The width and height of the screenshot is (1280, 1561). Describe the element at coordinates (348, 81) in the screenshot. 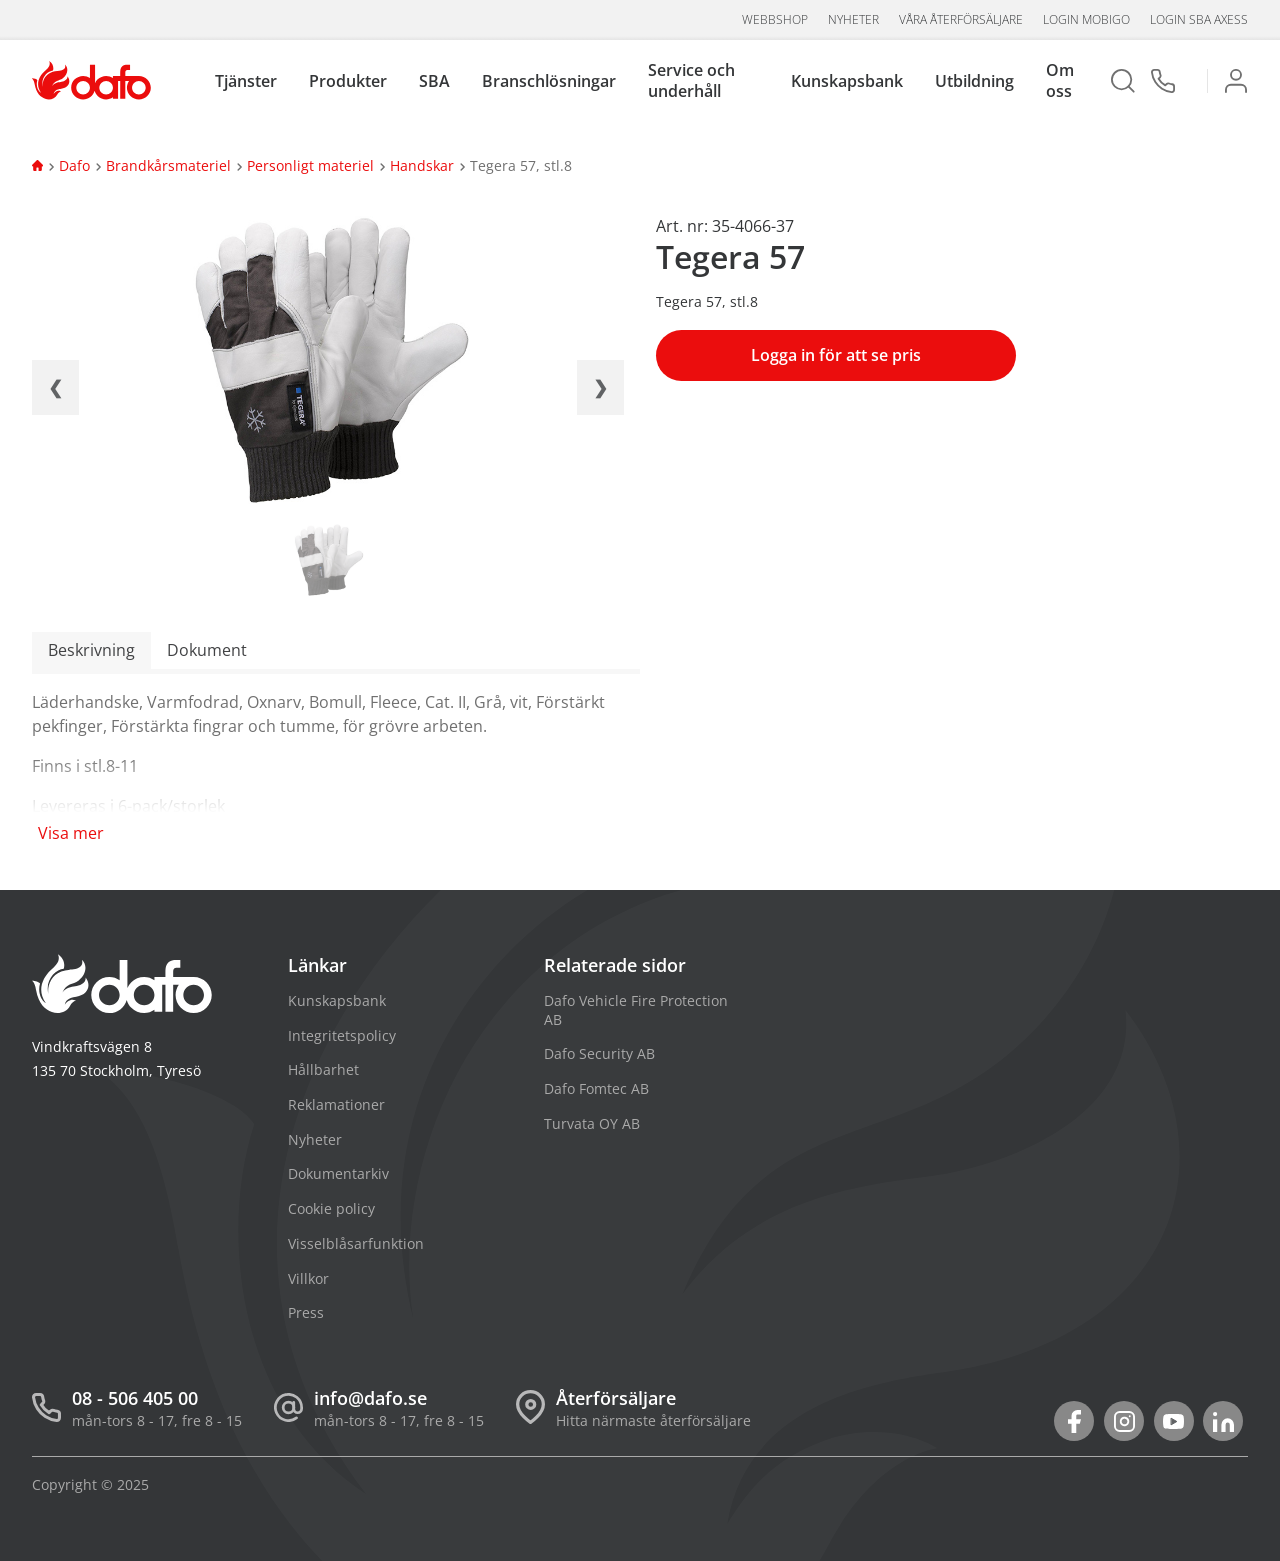

I see `Produkter` at that location.